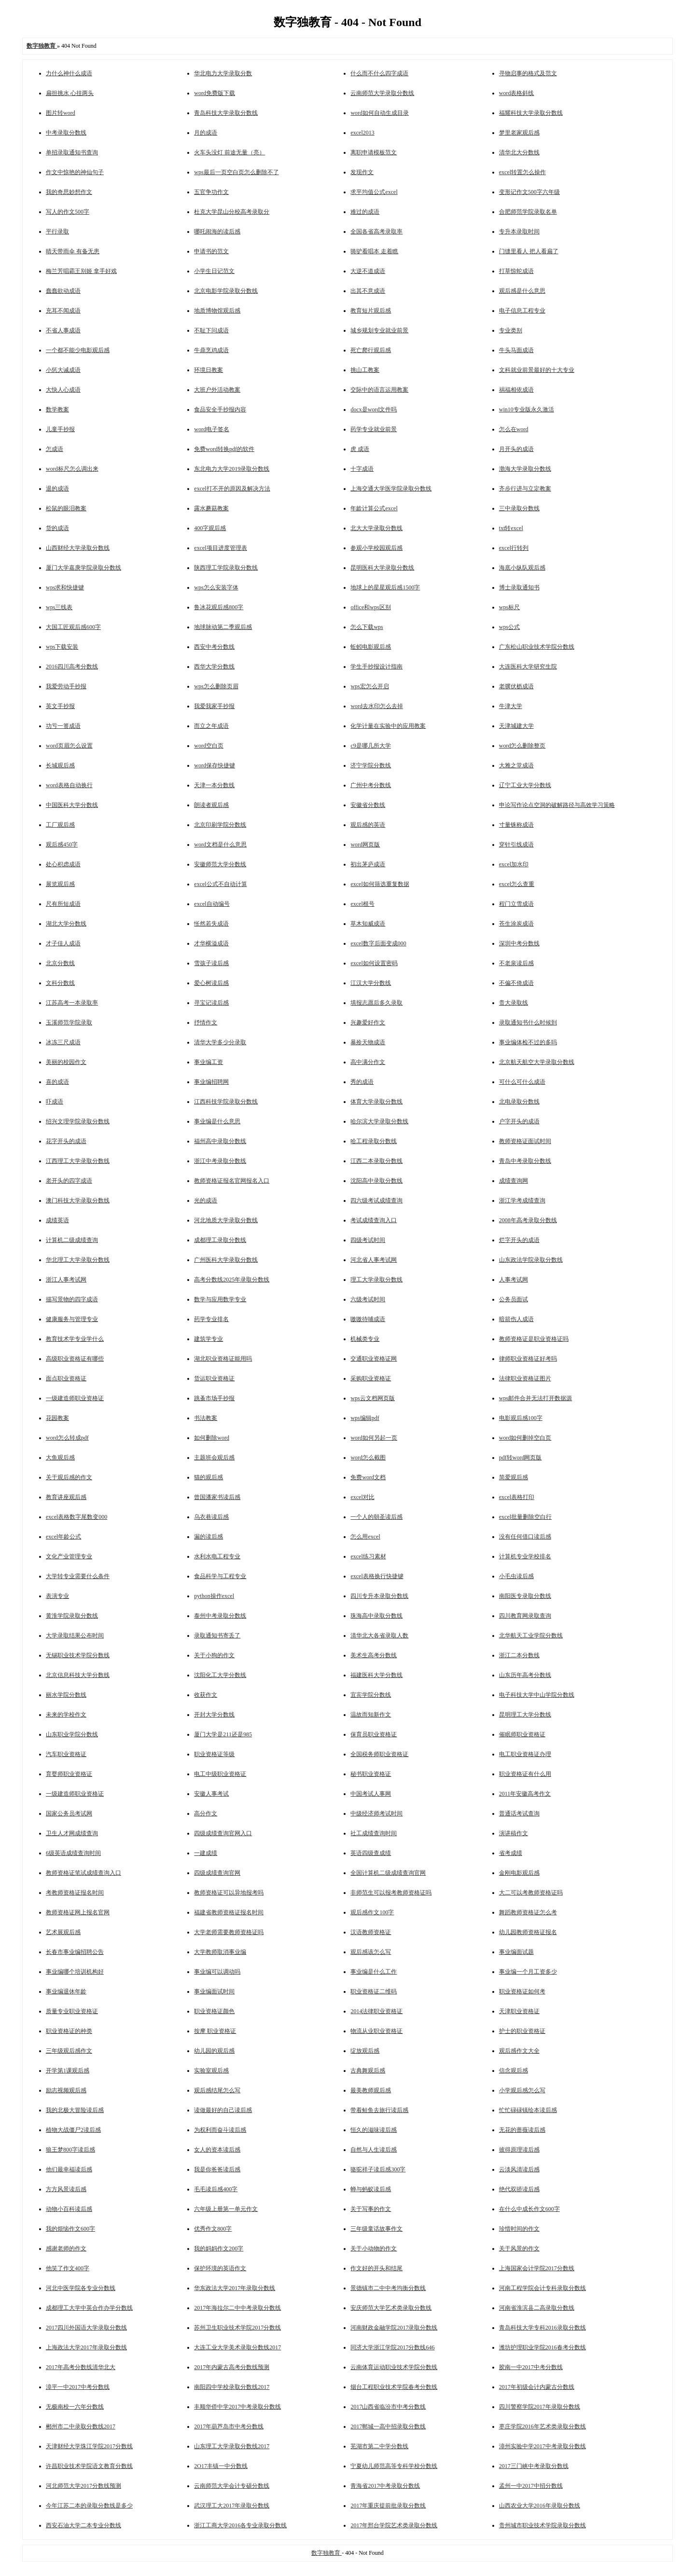 The height and width of the screenshot is (2576, 695). What do you see at coordinates (379, 330) in the screenshot?
I see `城乡规划专业就业前景` at bounding box center [379, 330].